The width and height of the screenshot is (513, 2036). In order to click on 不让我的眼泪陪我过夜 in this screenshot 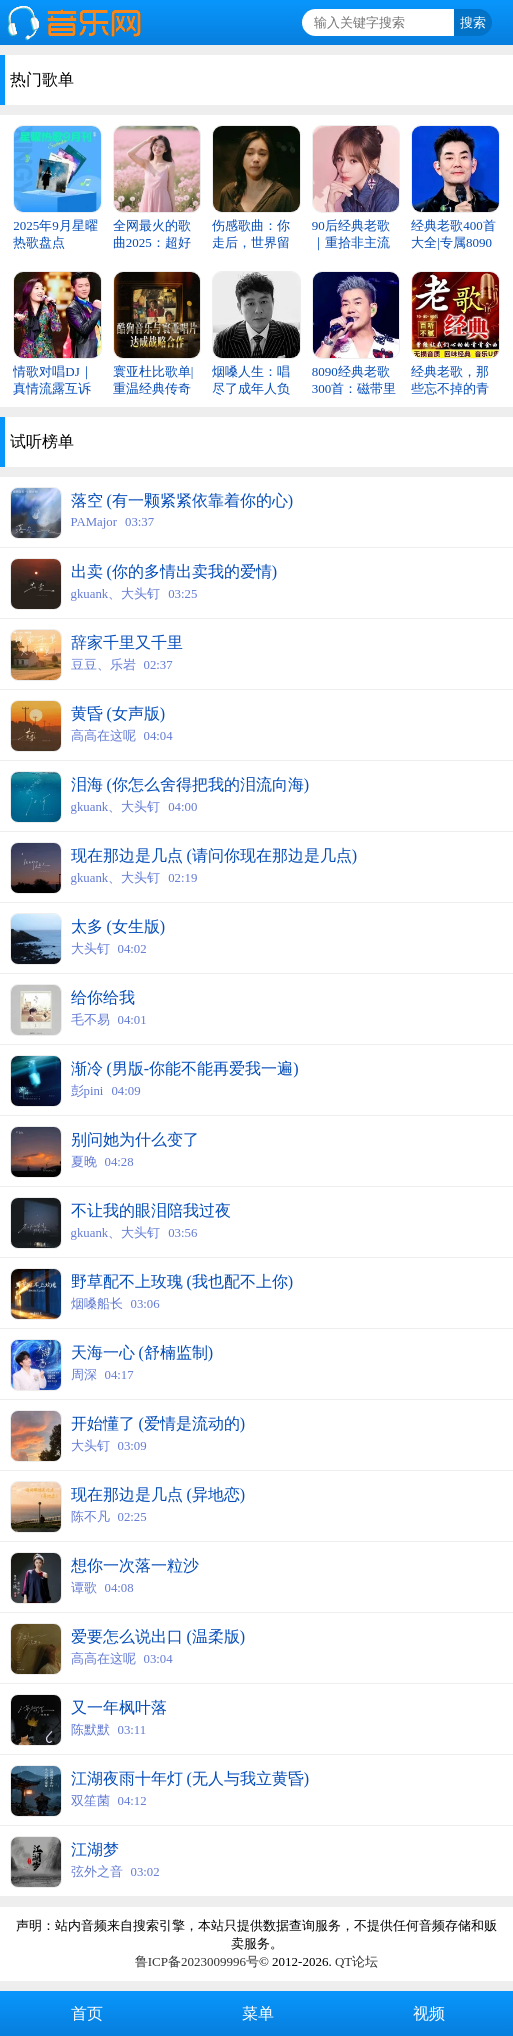, I will do `click(151, 1210)`.